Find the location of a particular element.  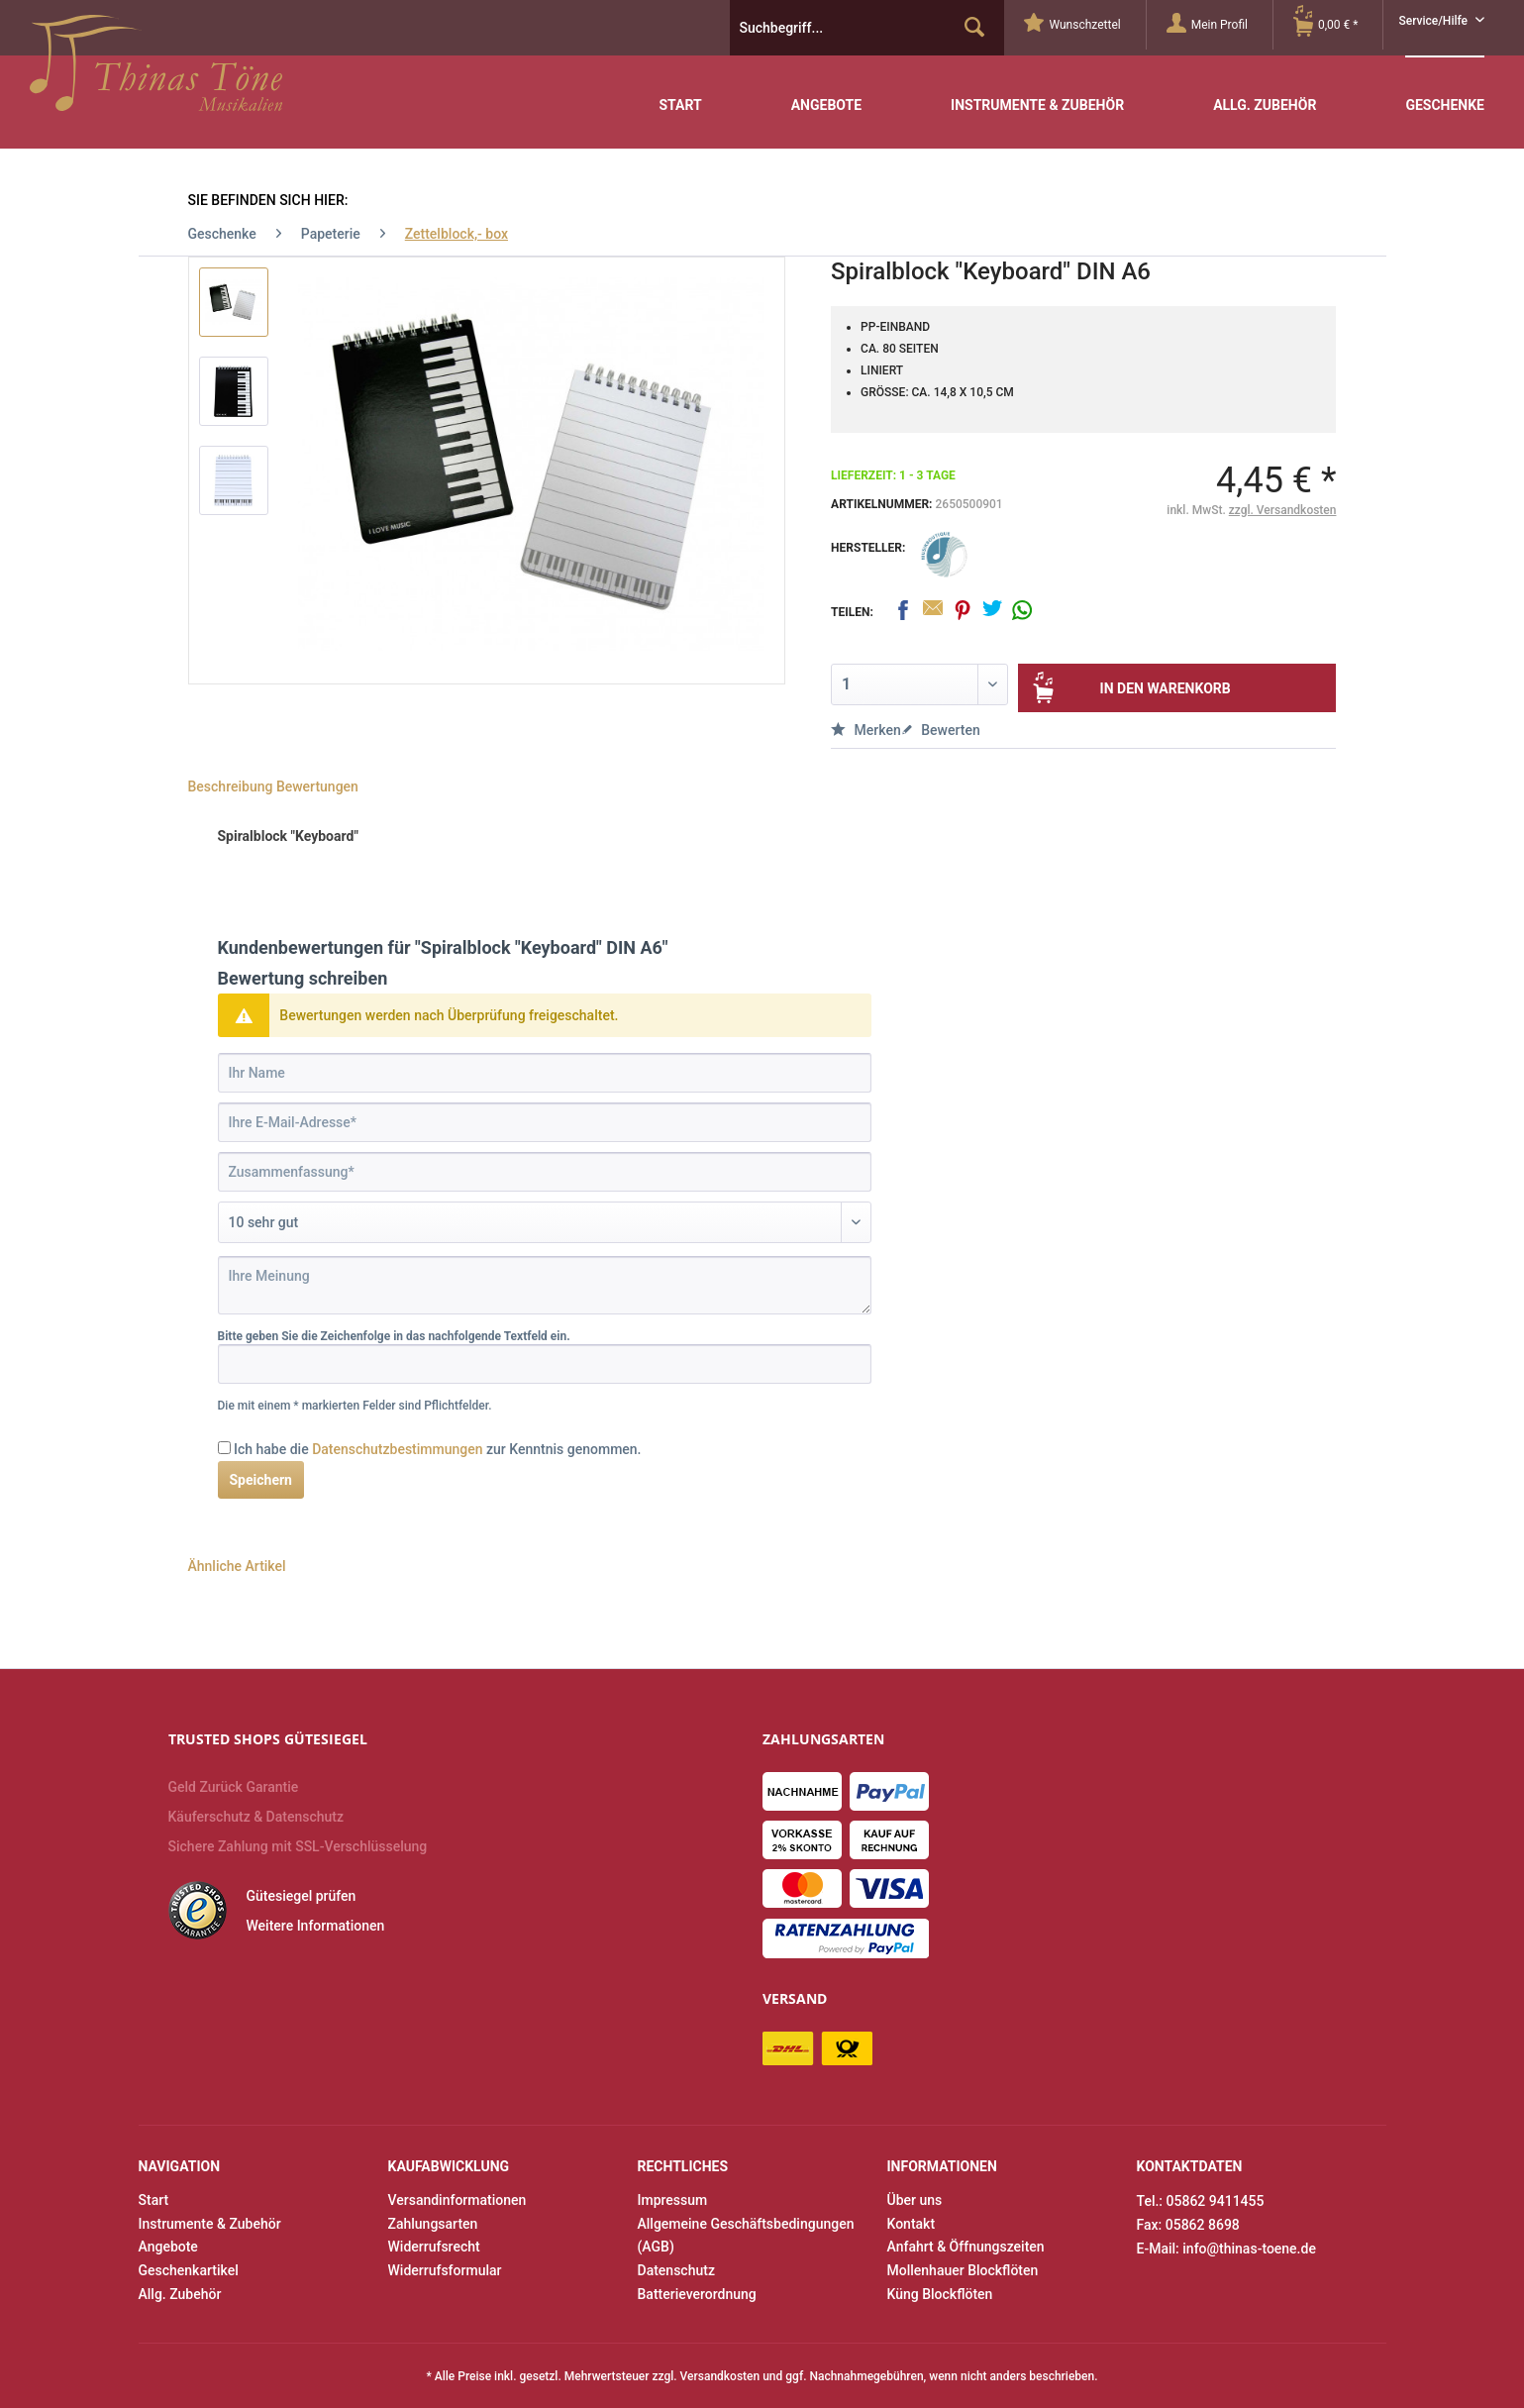

info@thinas-toene.de is located at coordinates (1249, 2248).